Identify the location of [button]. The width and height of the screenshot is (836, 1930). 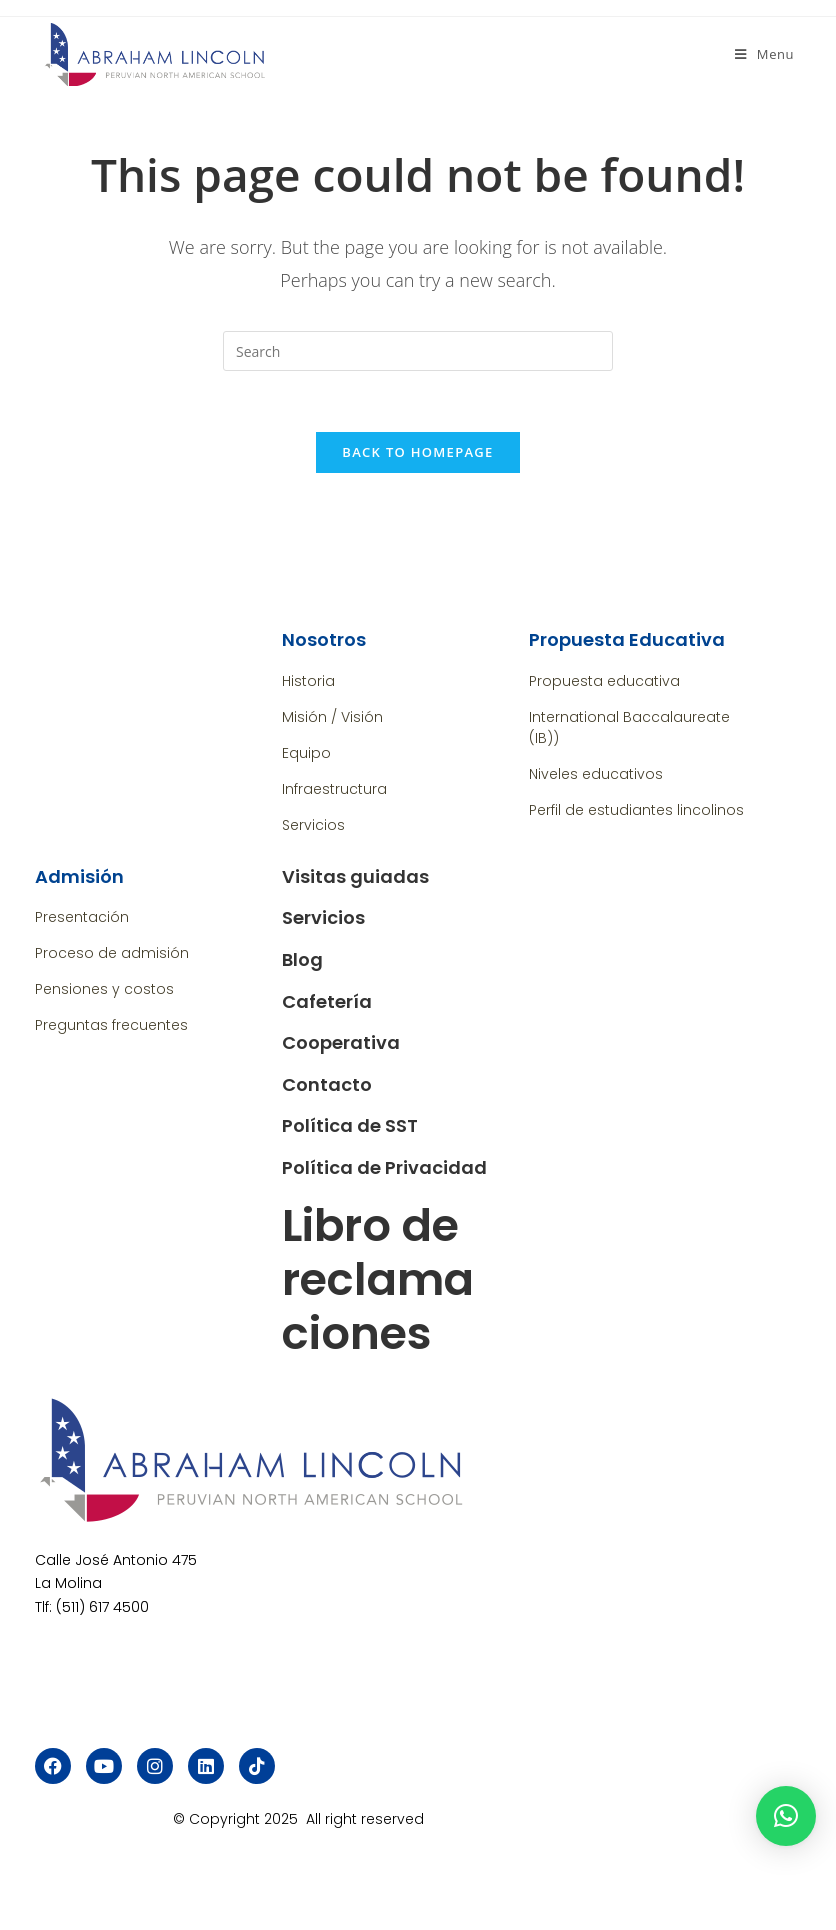
(786, 1816).